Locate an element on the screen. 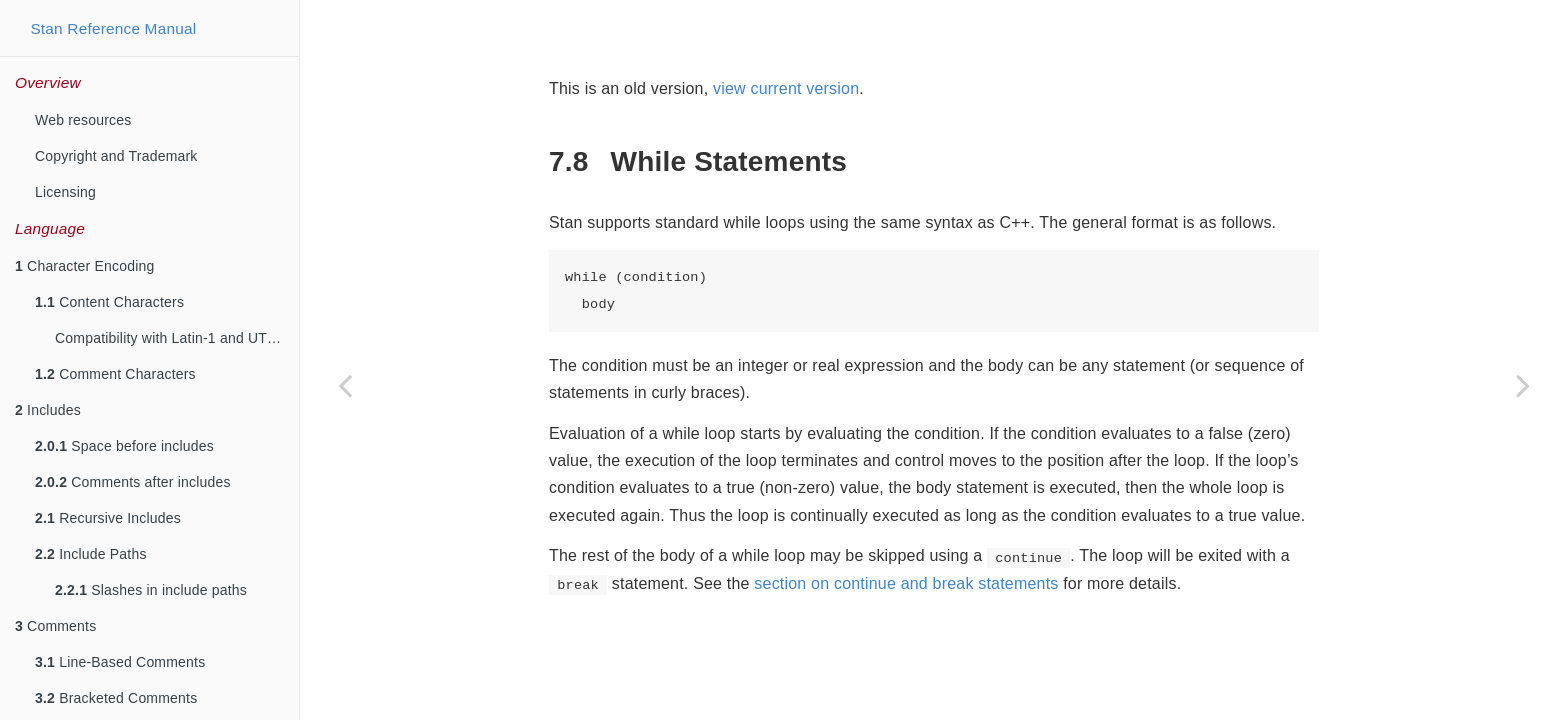 This screenshot has height=720, width=1568. Character Encoding is located at coordinates (84, 266).